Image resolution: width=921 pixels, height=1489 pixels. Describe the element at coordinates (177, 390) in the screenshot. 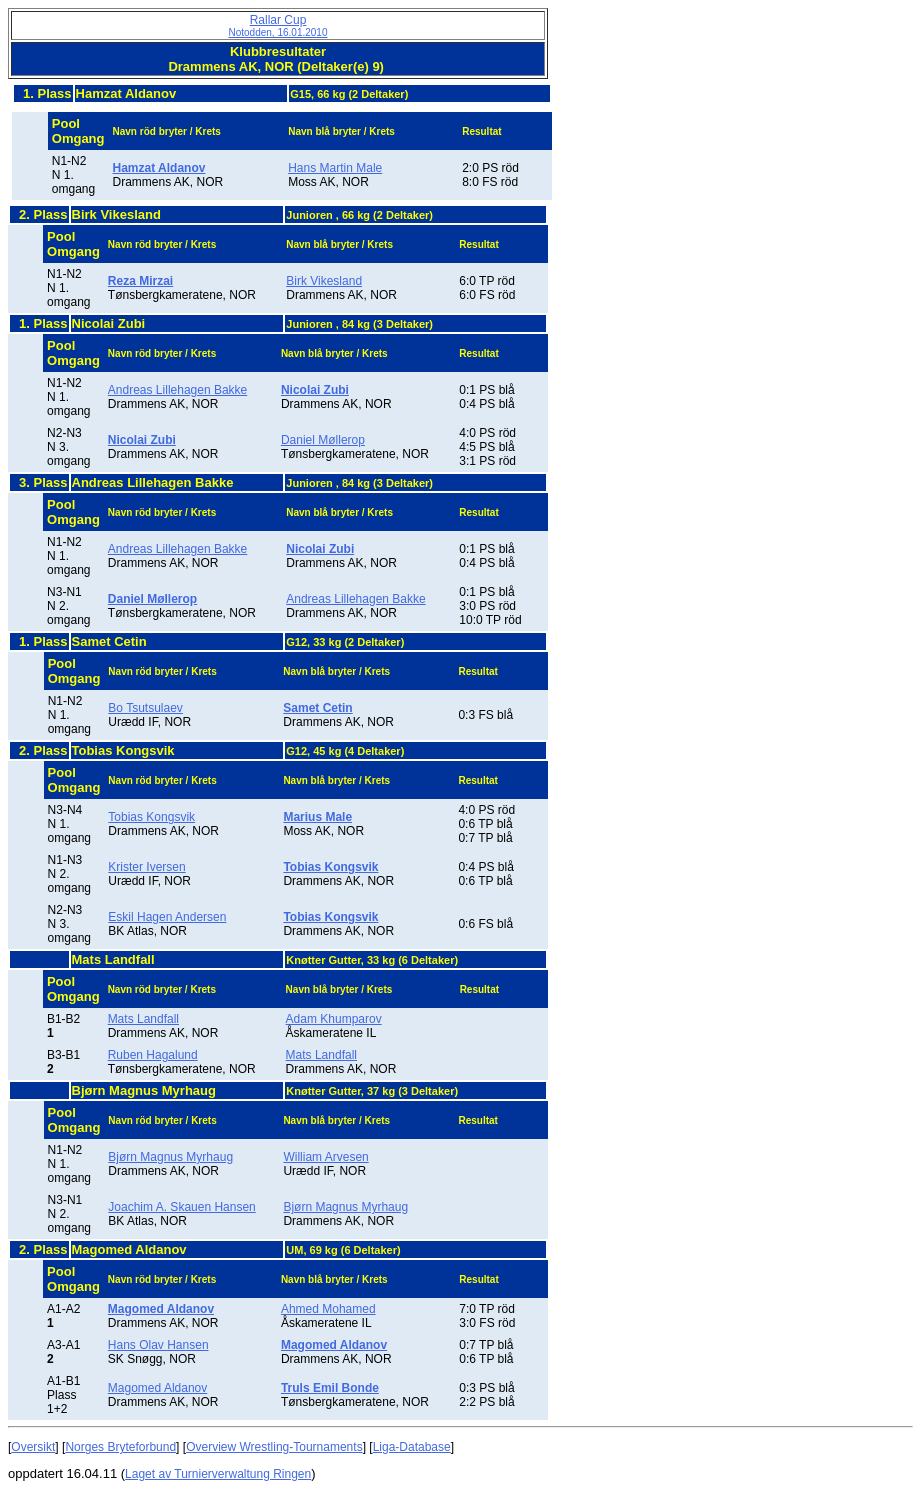

I see `Andreas Lillehagen Bakke` at that location.